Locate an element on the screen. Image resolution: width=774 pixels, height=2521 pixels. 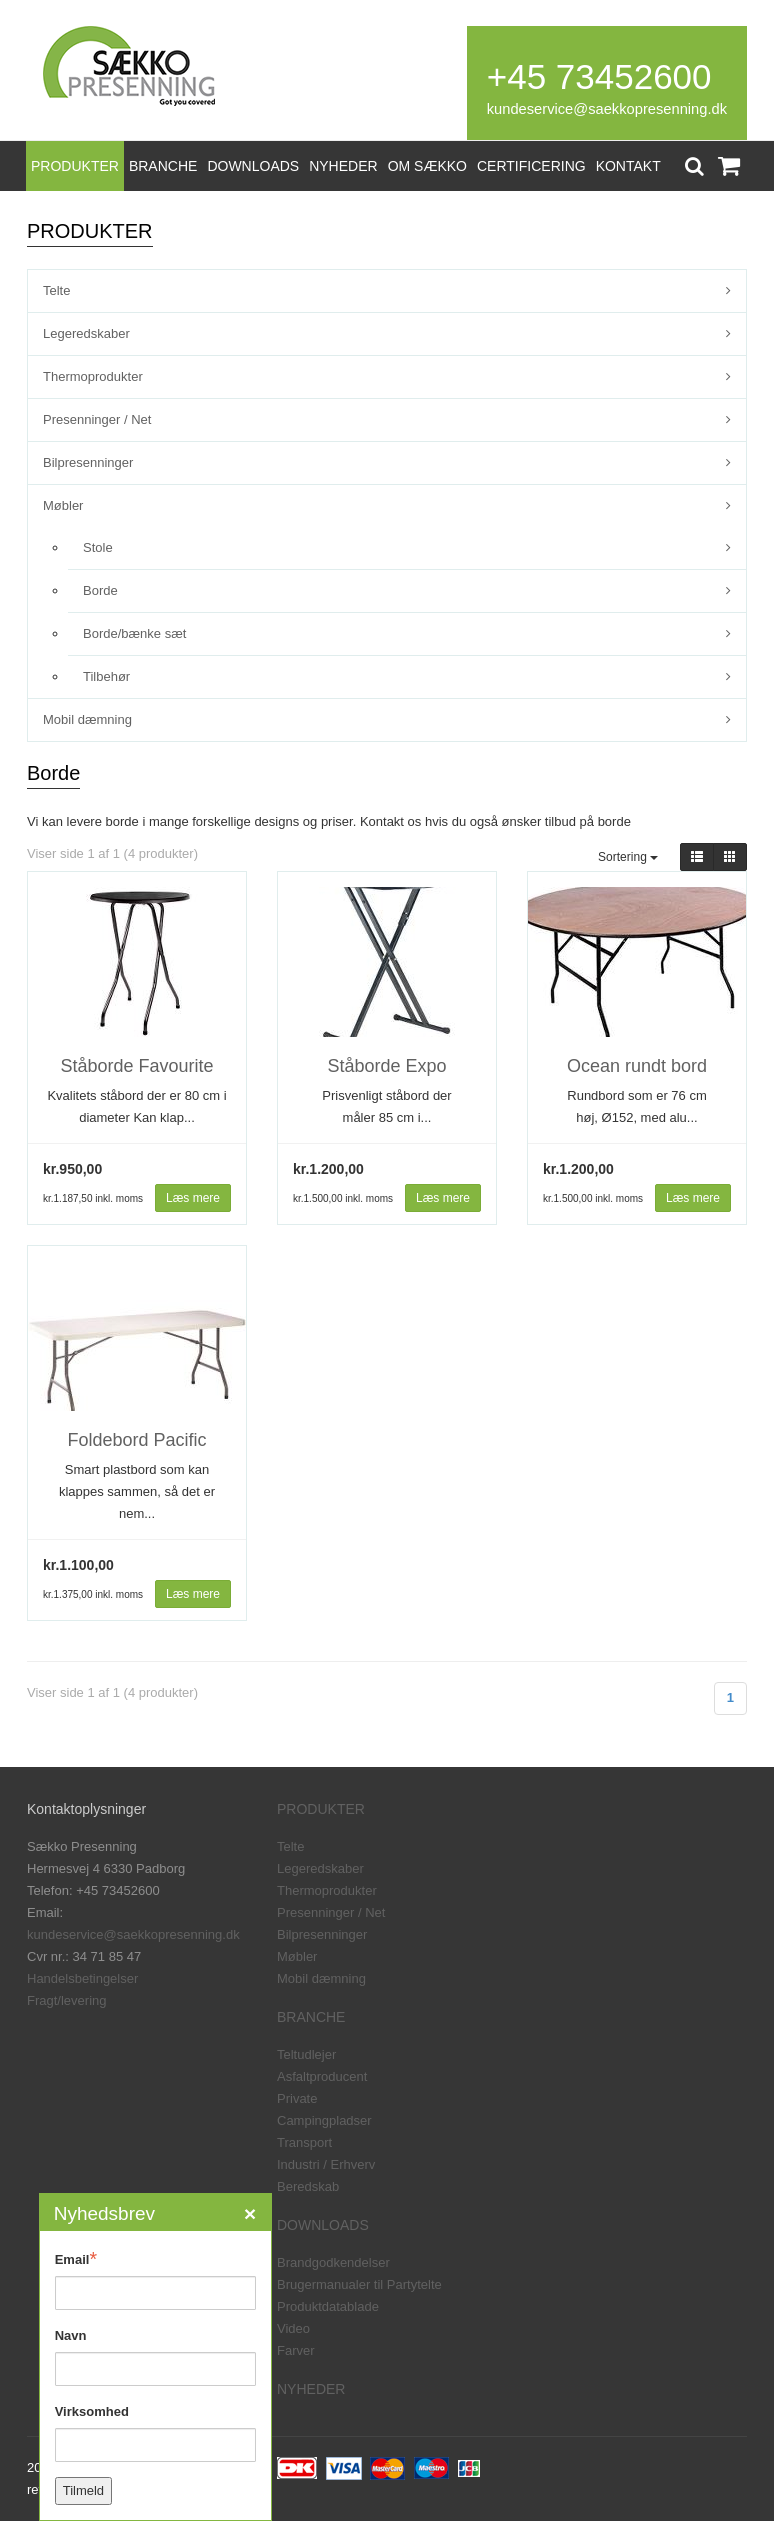
Telte is located at coordinates (56, 290).